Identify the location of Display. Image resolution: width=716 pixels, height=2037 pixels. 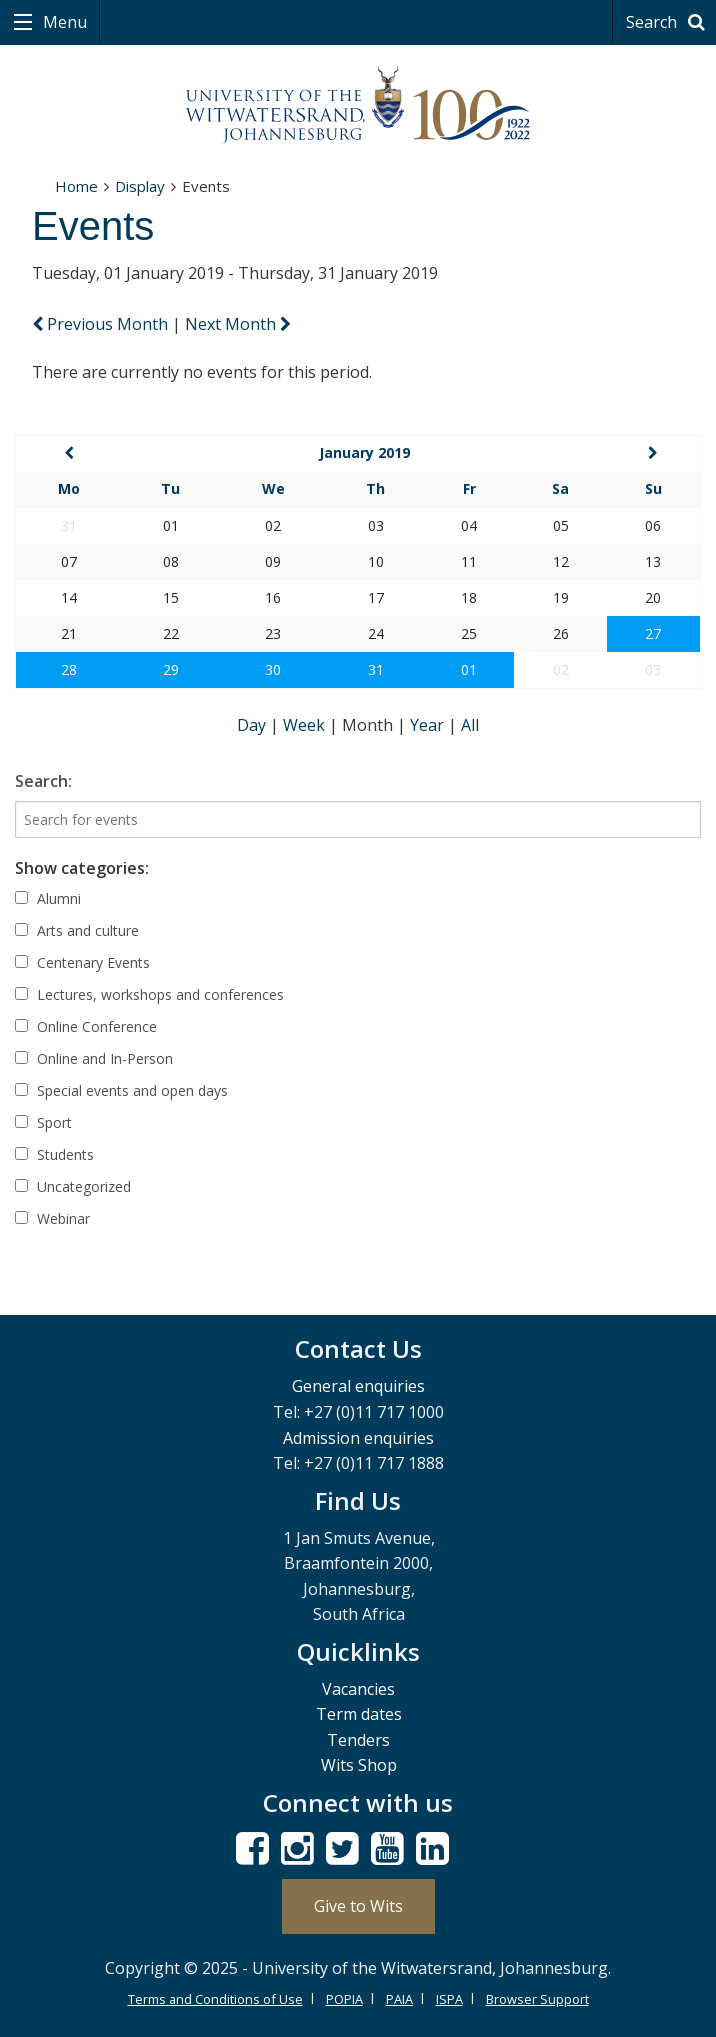
(140, 186).